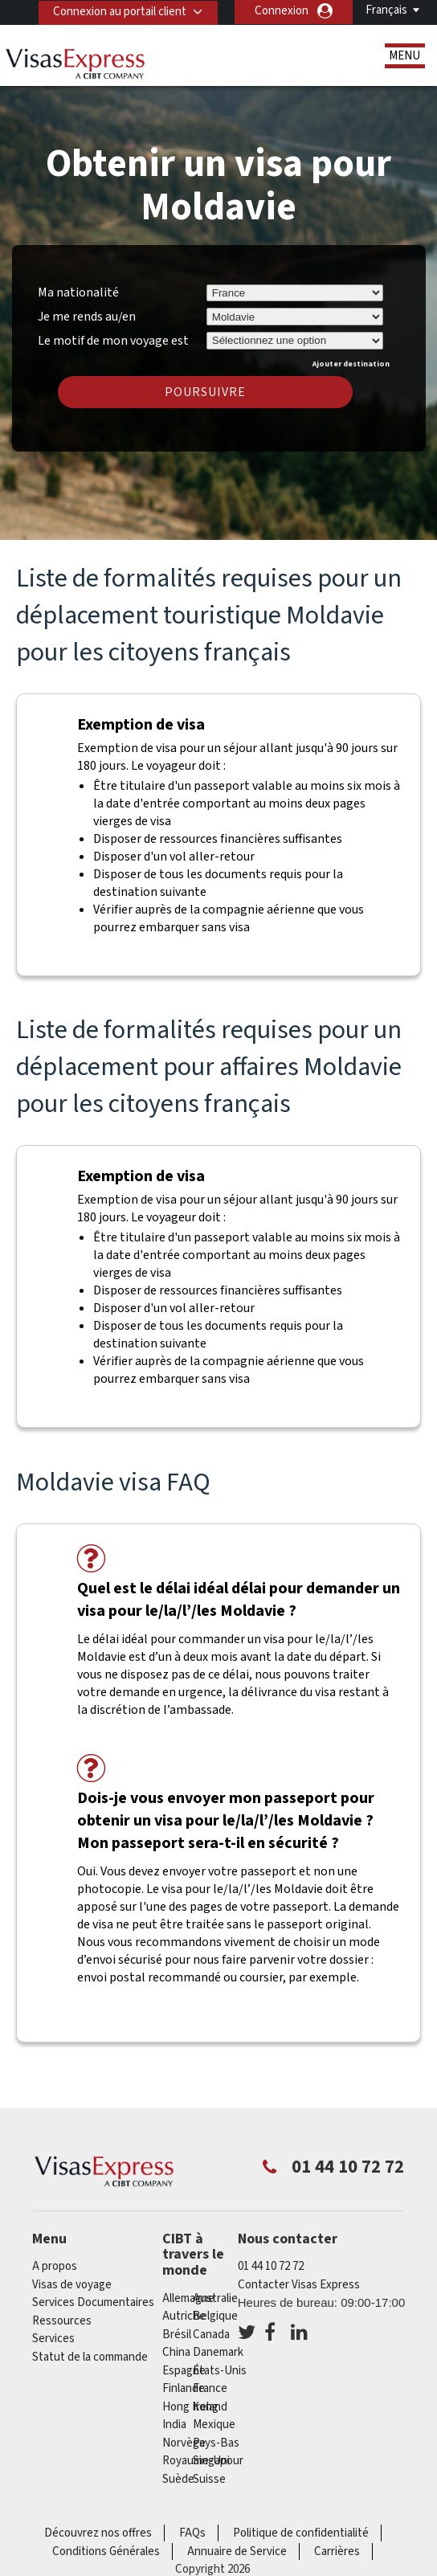 This screenshot has height=2576, width=437. Describe the element at coordinates (209, 2479) in the screenshot. I see `Suisse` at that location.